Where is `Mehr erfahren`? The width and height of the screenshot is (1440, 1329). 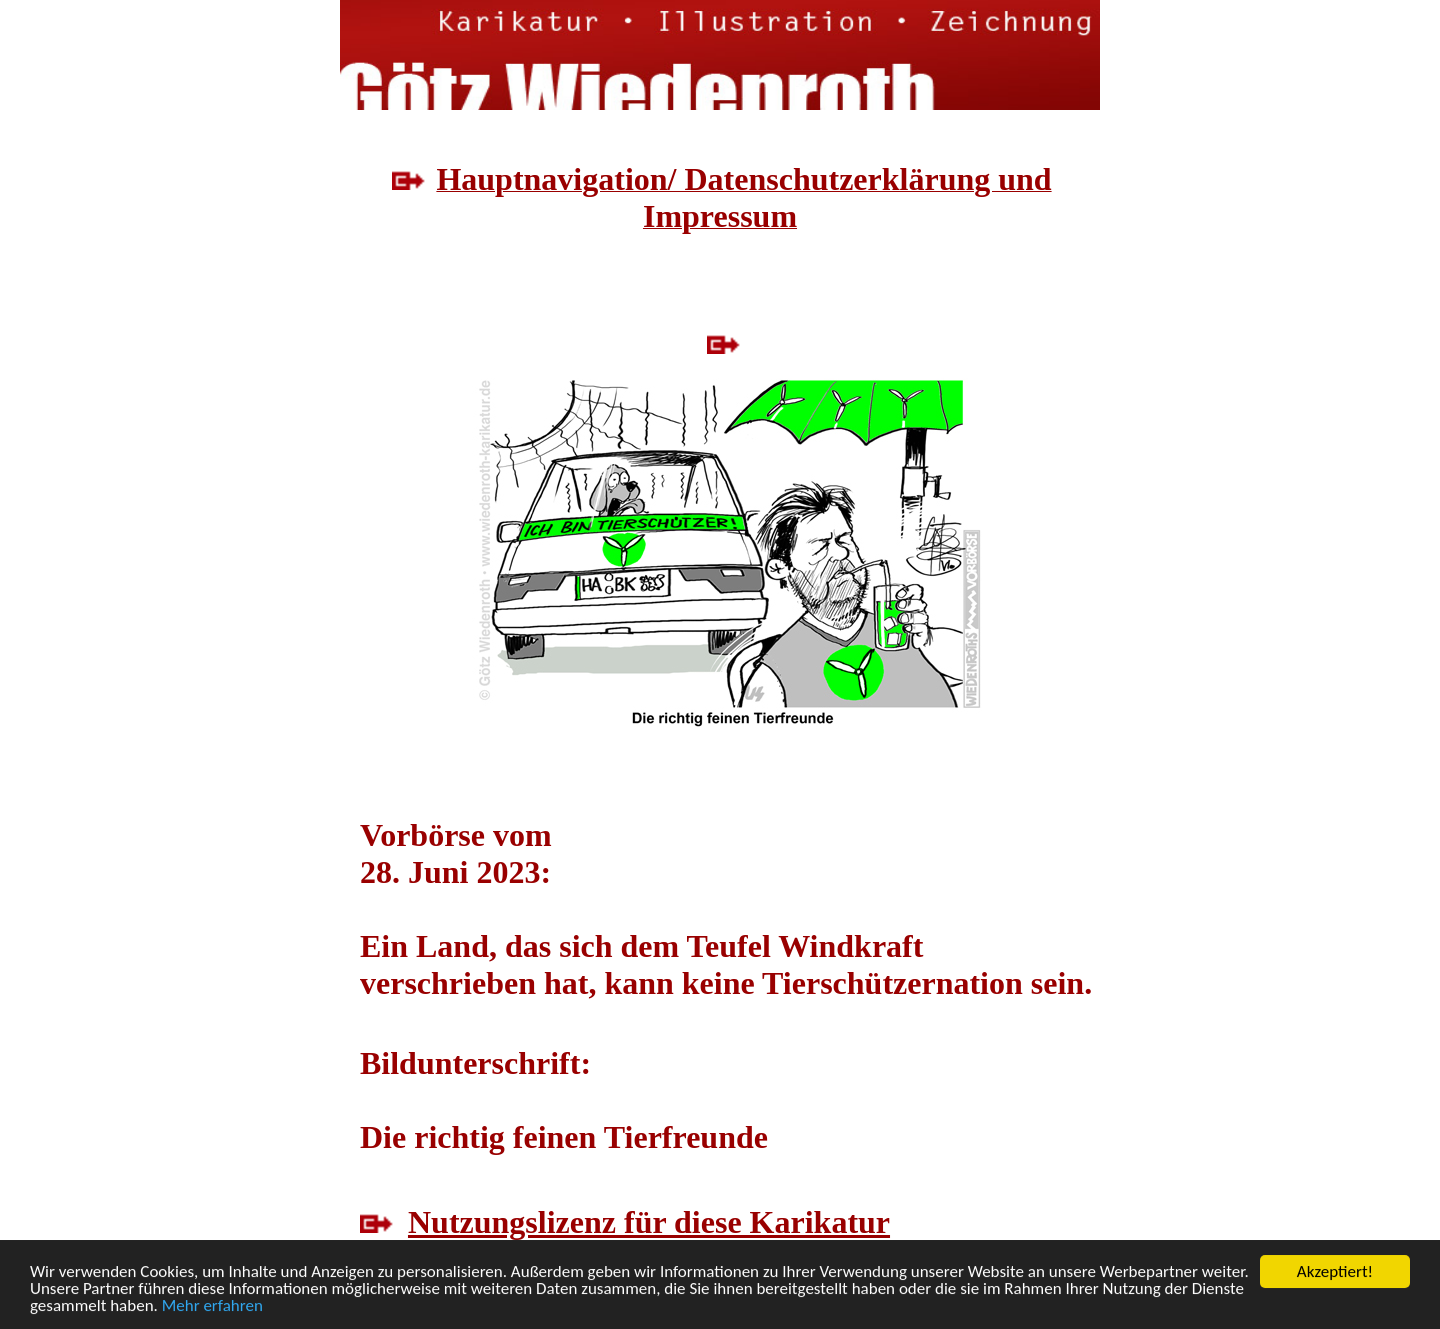 Mehr erfahren is located at coordinates (212, 1306).